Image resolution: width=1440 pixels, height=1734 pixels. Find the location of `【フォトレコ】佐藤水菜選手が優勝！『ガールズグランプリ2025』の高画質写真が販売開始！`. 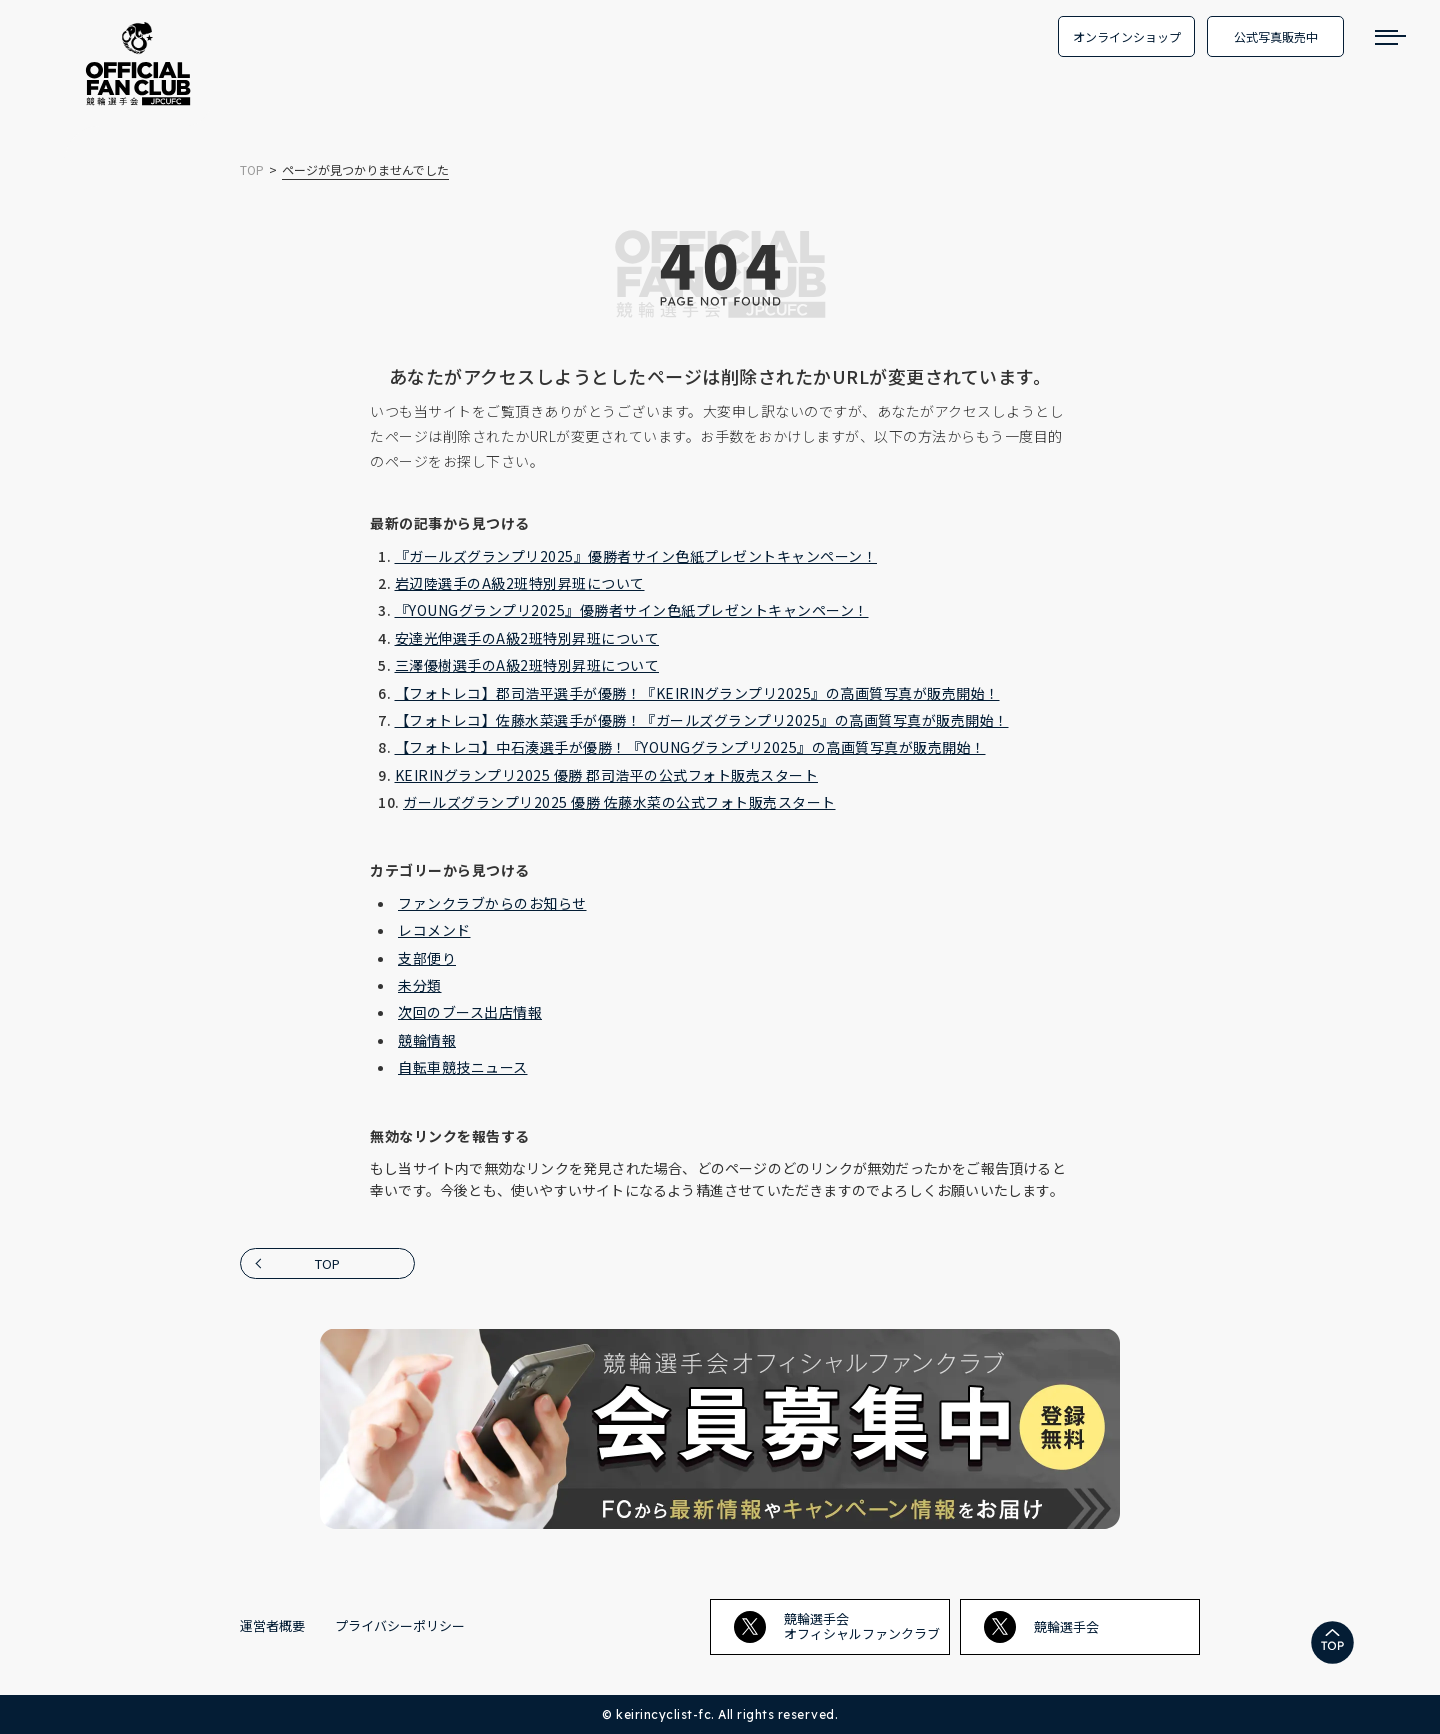

【フォトレコ】佐藤水菜選手が優勝！『ガールズグランプリ2025』の高画質写真が販売開始！ is located at coordinates (702, 720).